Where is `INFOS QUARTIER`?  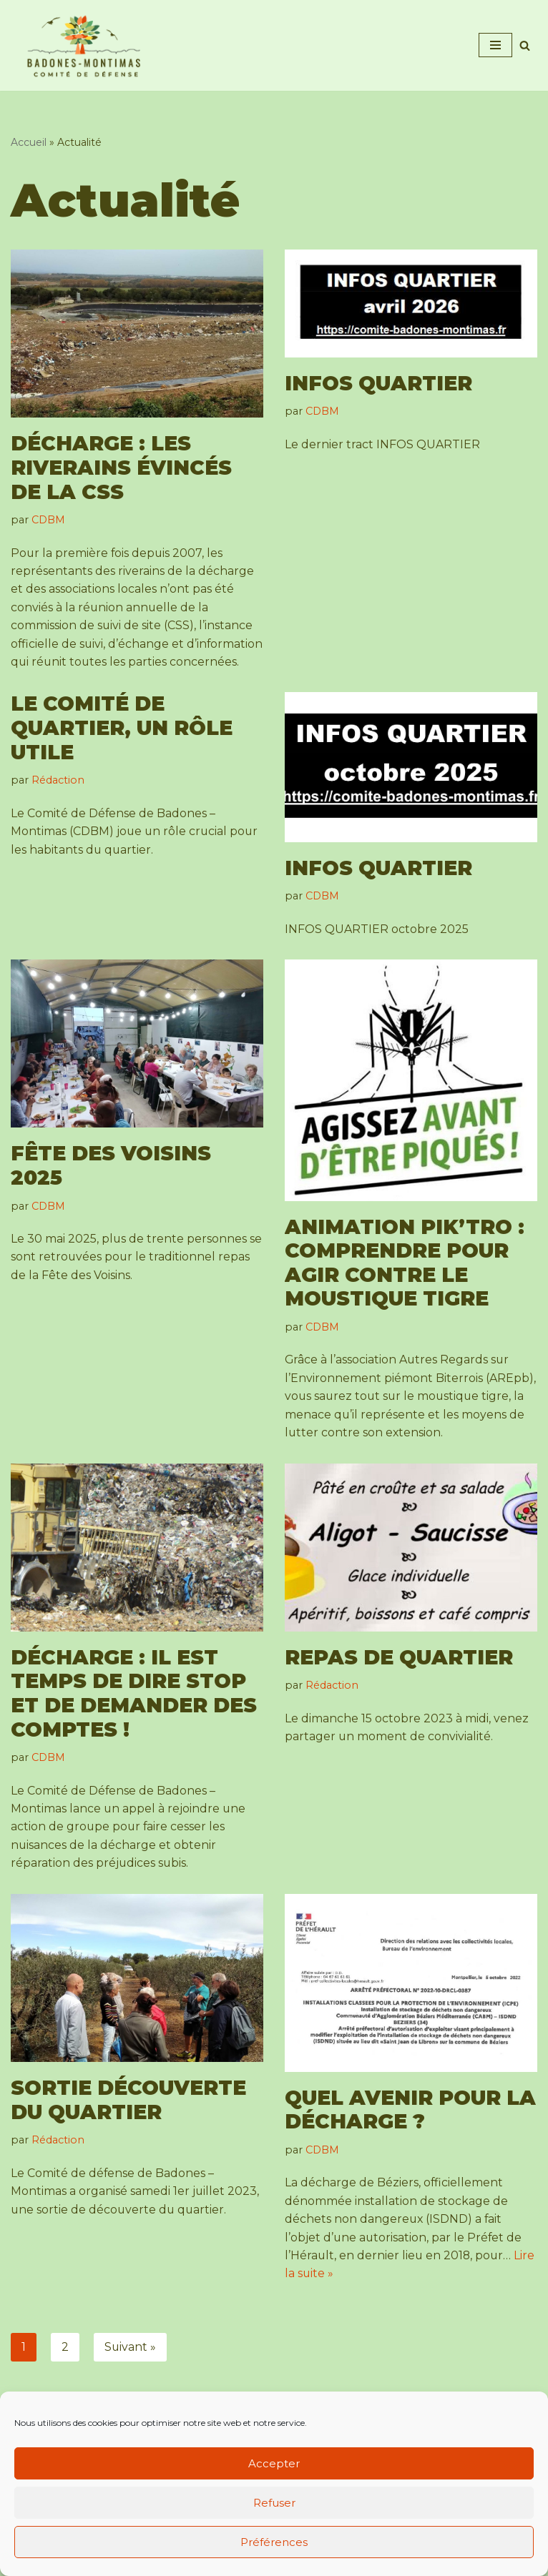
INFOS QUARTIER is located at coordinates (378, 383).